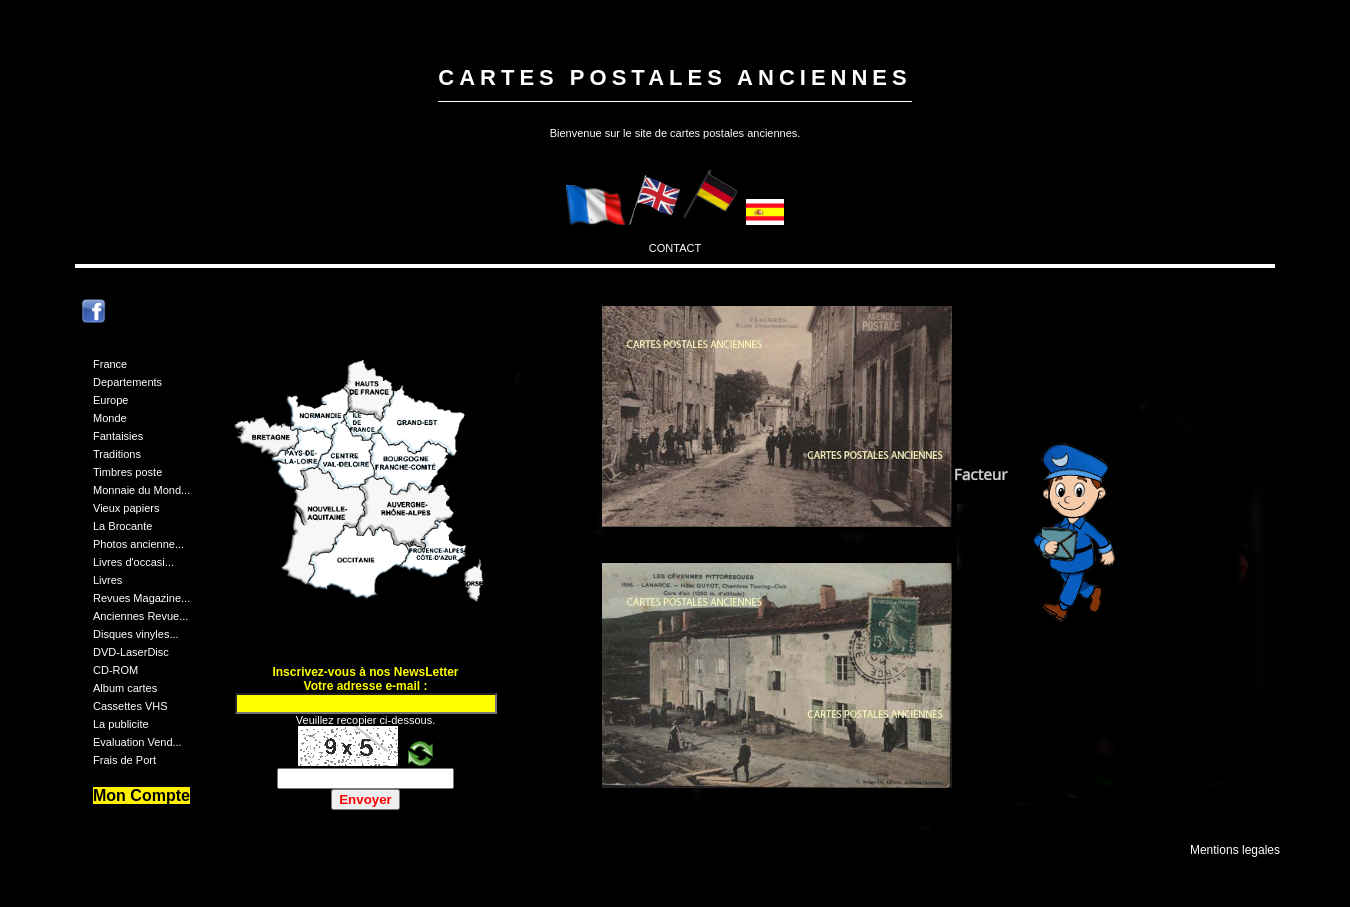 This screenshot has width=1350, height=907. Describe the element at coordinates (126, 508) in the screenshot. I see `Vieux papiers` at that location.